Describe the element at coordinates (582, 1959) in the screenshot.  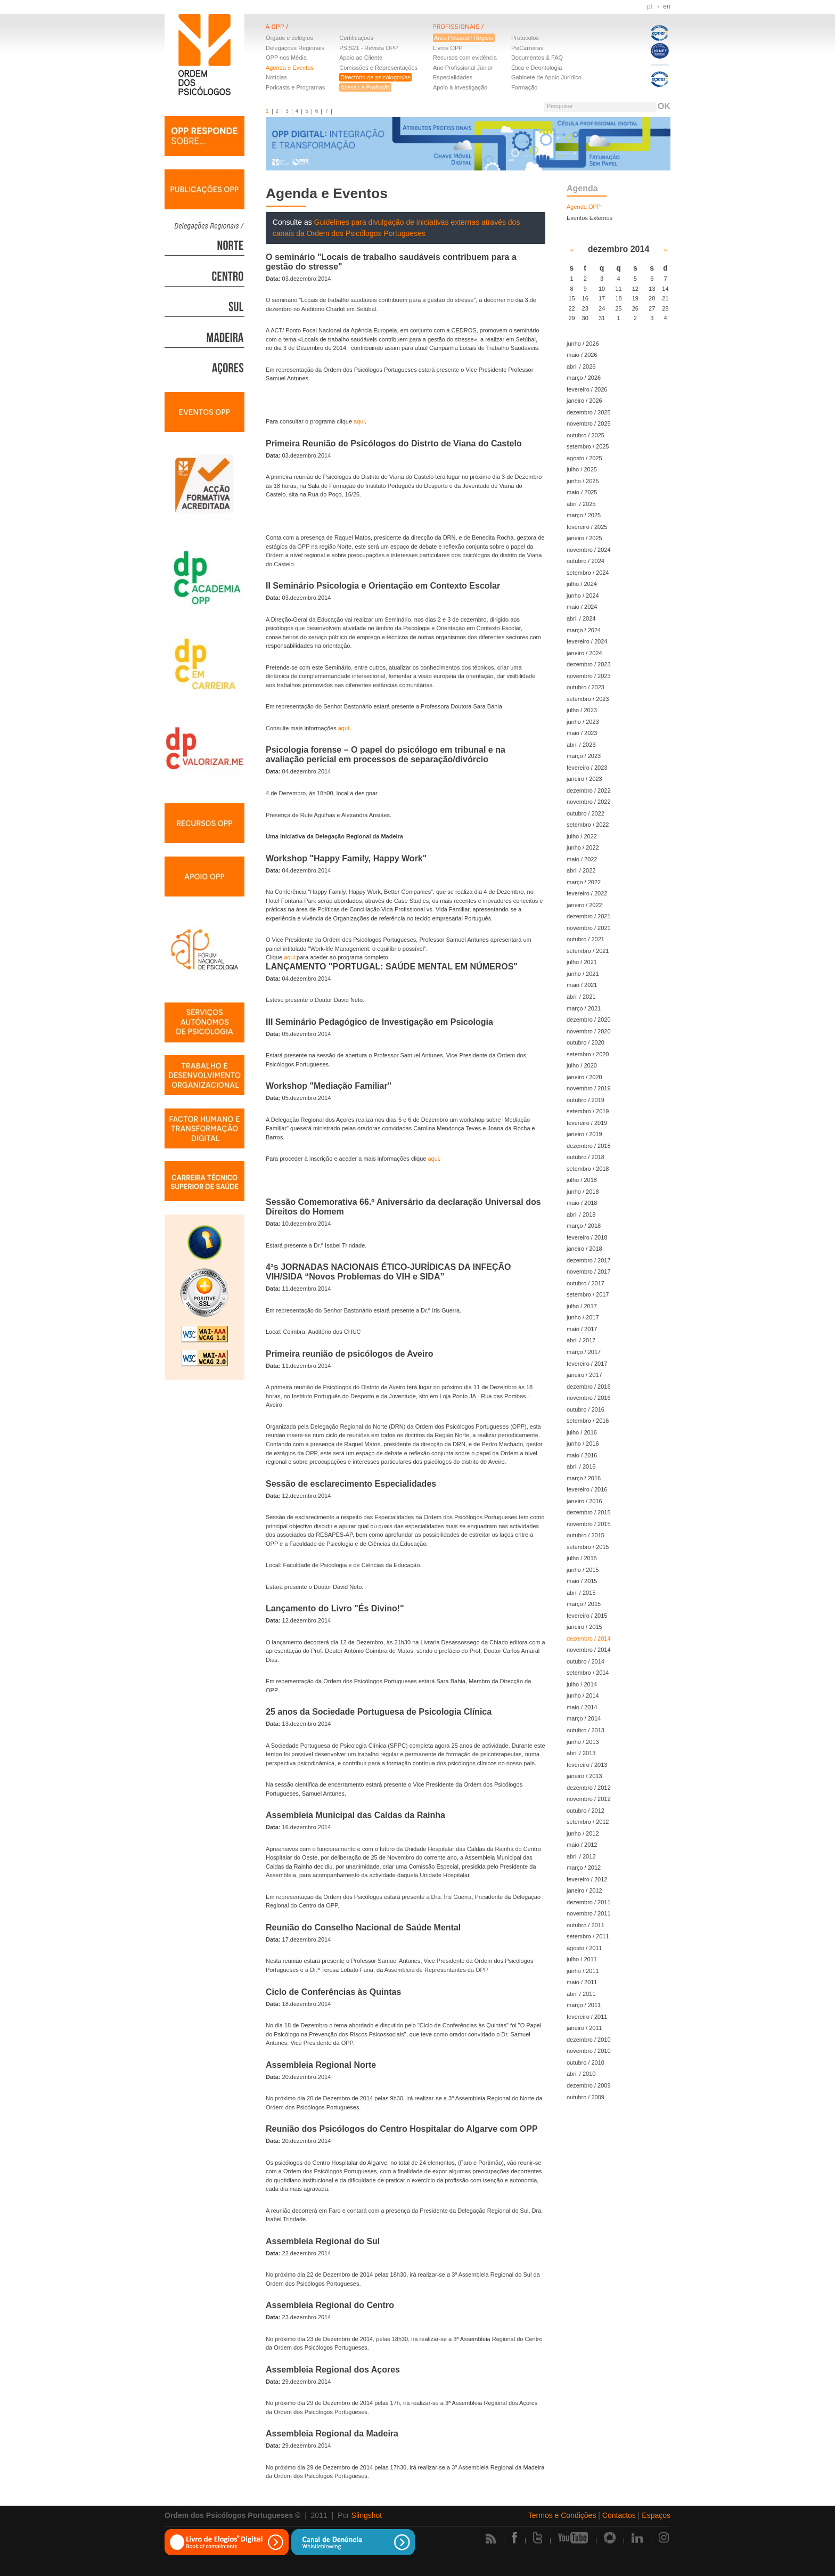
I see `julho / 2011` at that location.